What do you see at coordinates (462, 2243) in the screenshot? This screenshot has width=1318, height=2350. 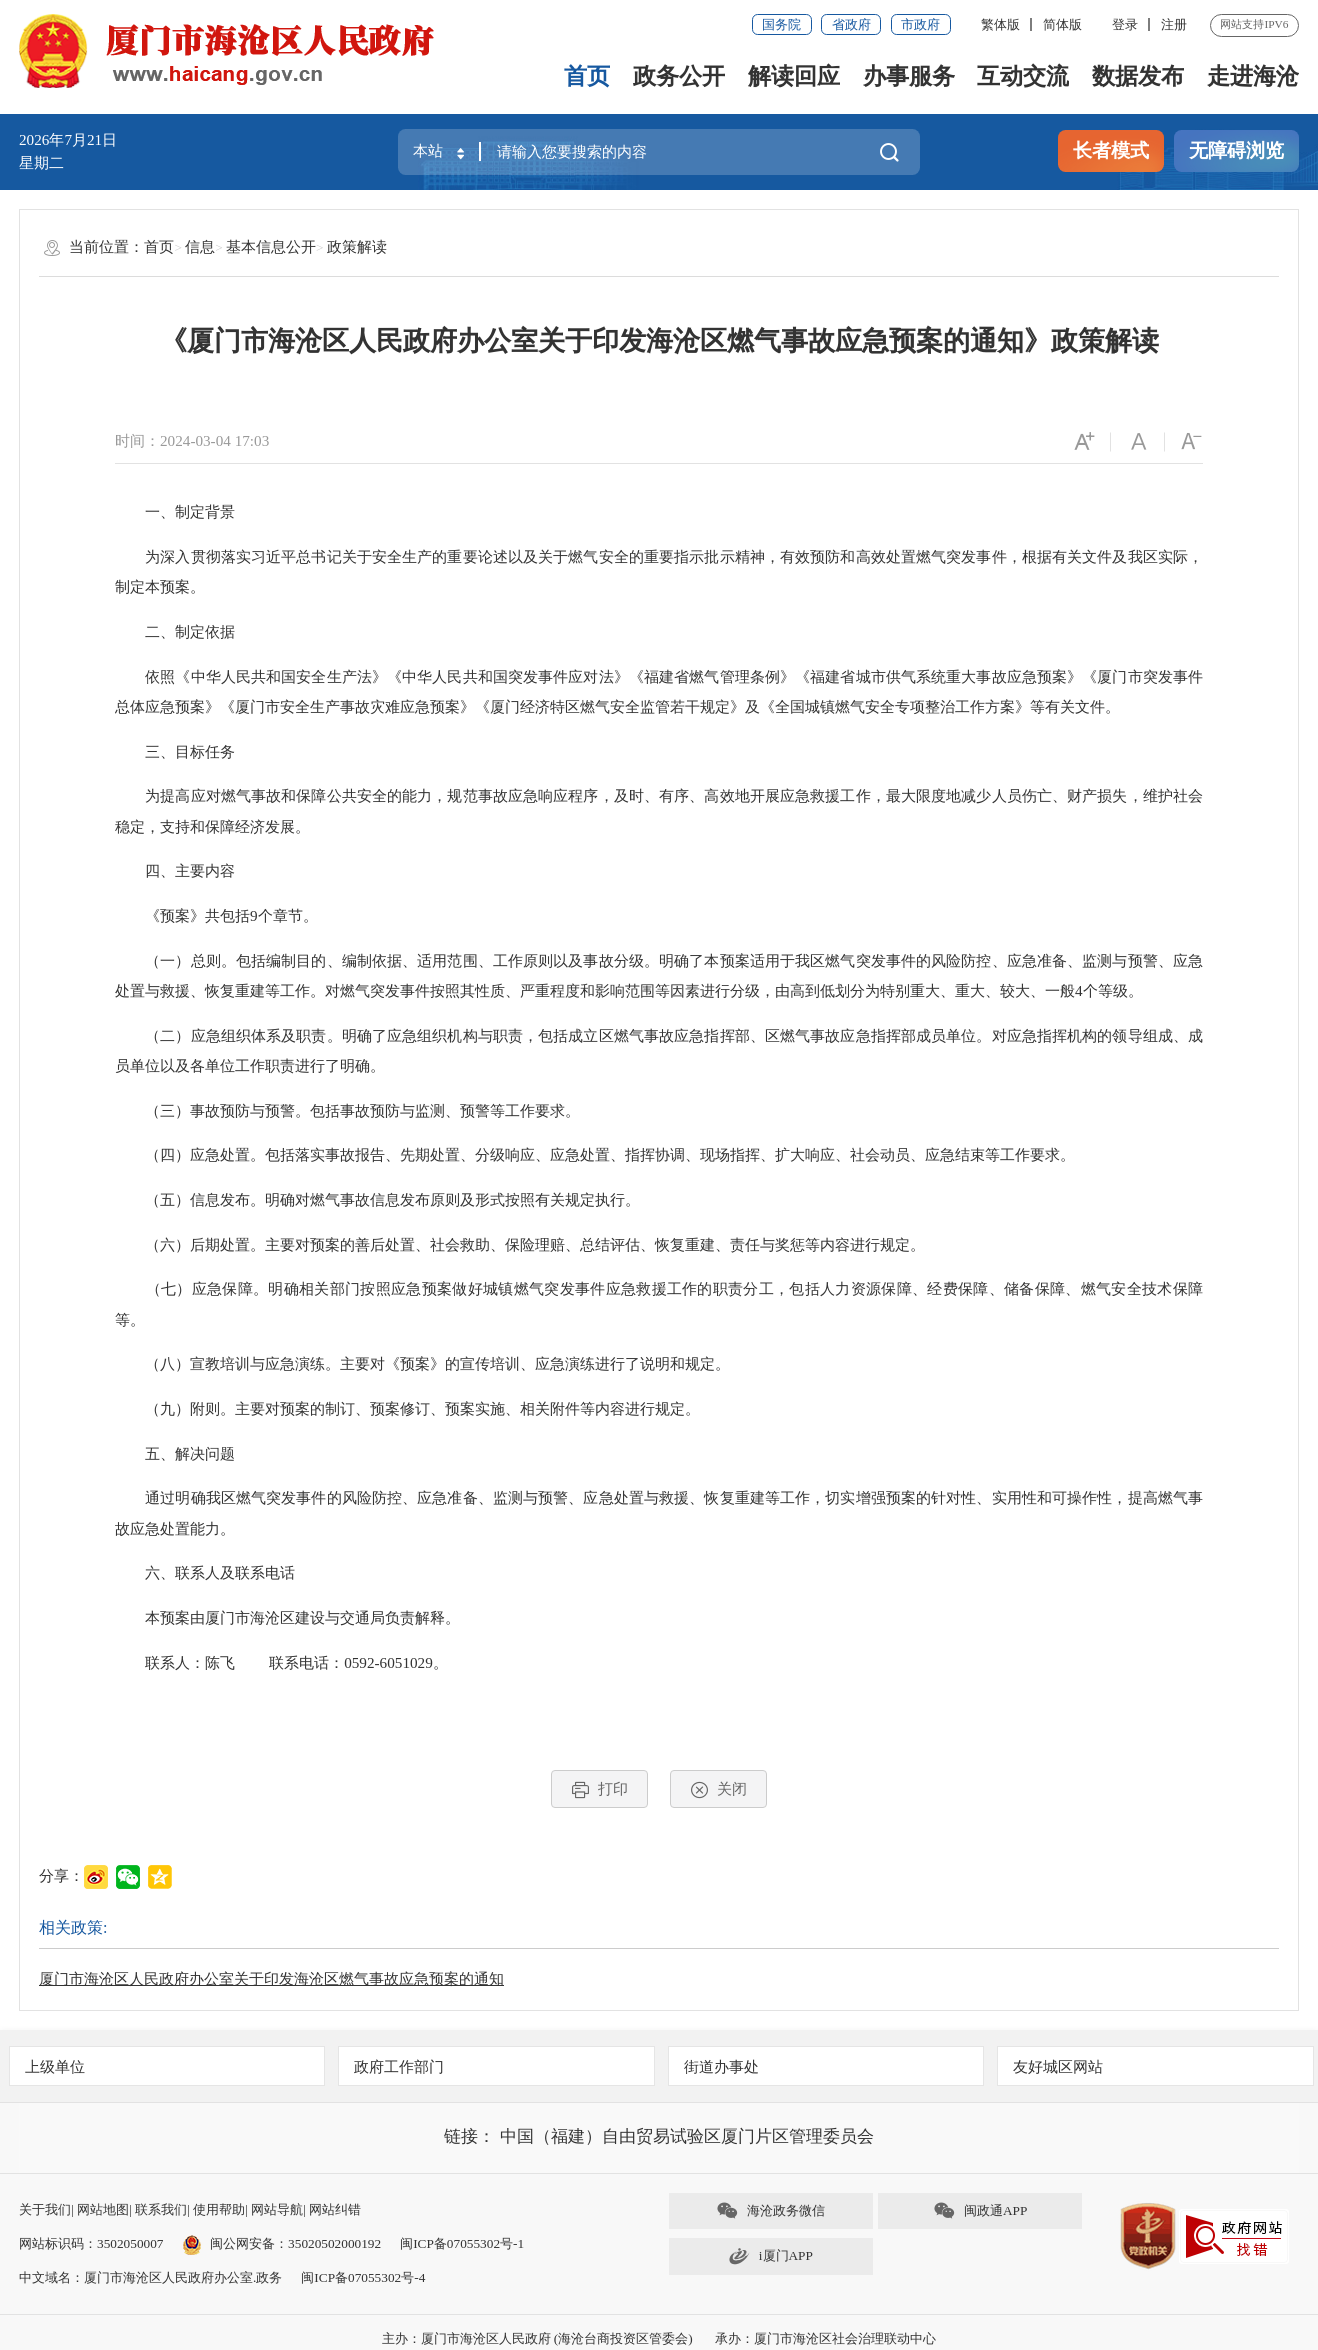 I see `闽ICP备07055302号-1` at bounding box center [462, 2243].